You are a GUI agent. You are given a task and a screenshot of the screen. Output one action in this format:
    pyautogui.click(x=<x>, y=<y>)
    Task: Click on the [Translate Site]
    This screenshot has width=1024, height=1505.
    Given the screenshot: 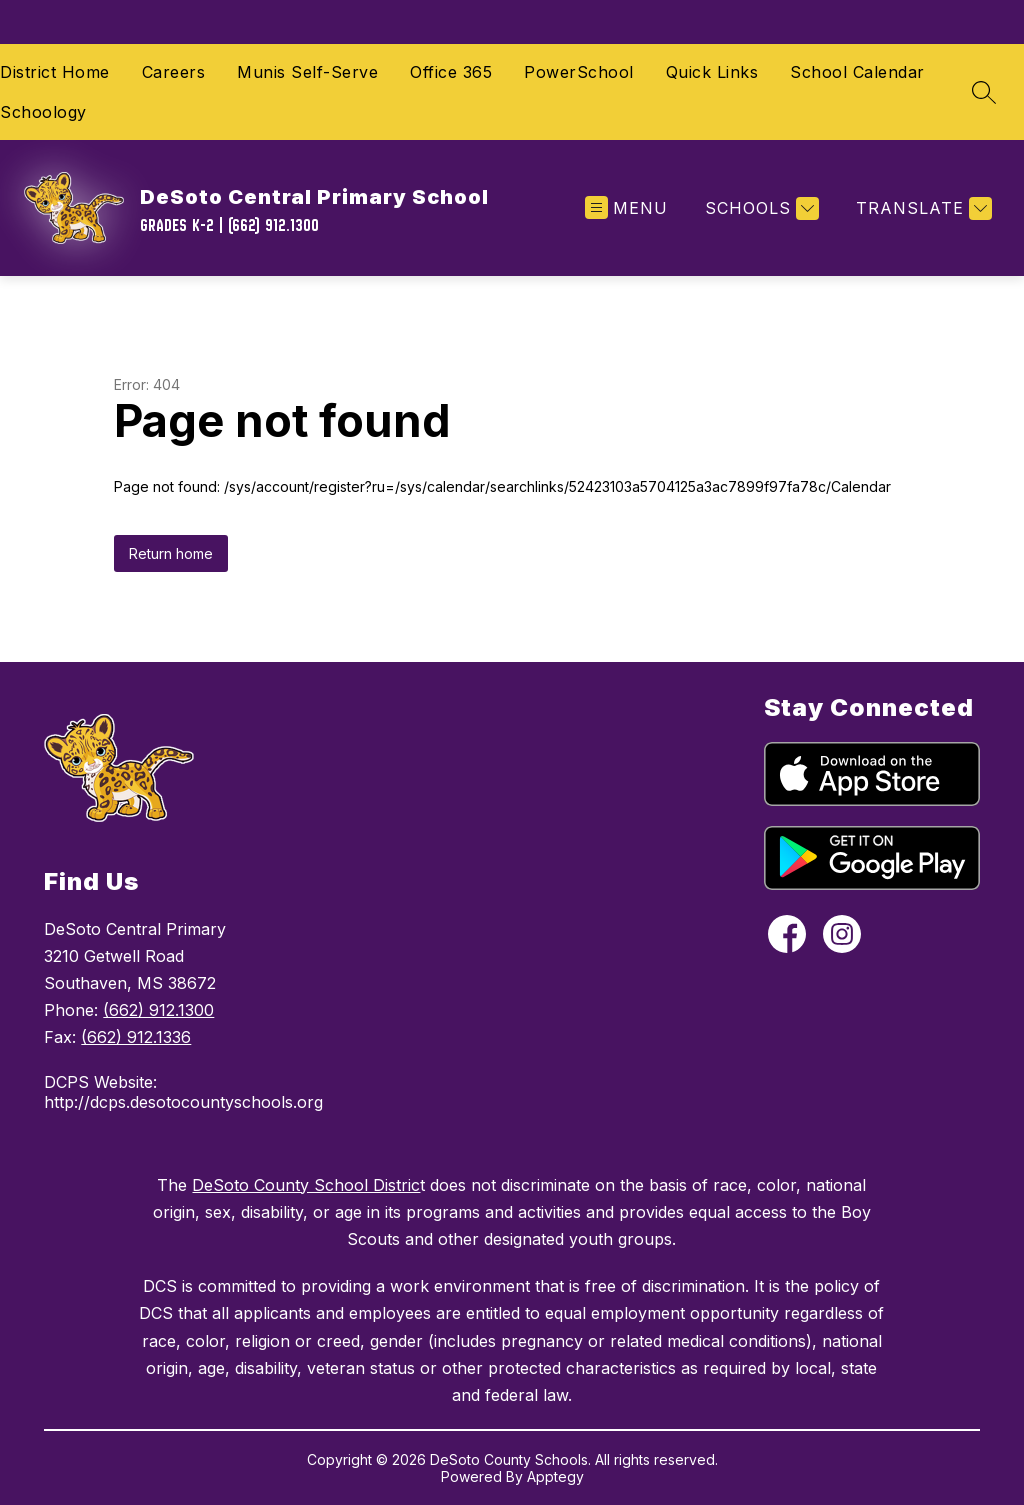 What is the action you would take?
    pyautogui.click(x=921, y=208)
    